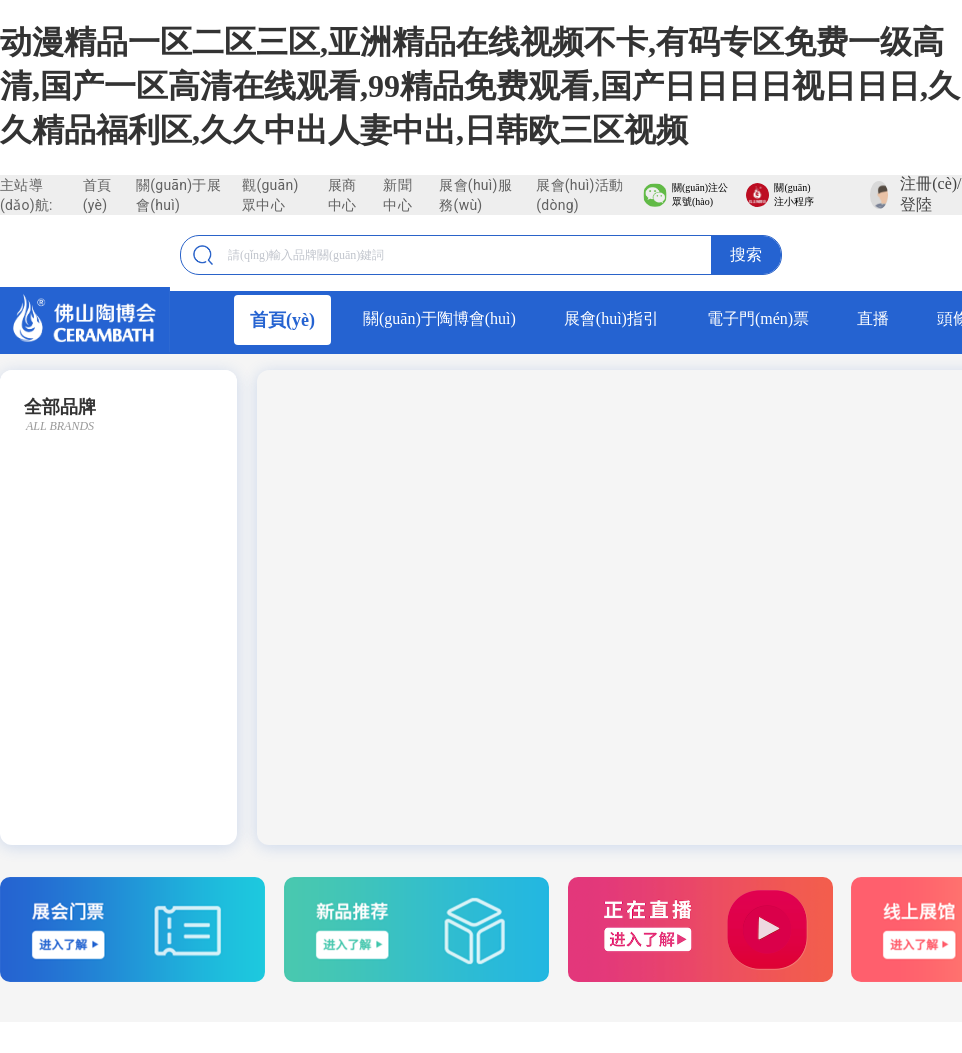  I want to click on 觀(guān)眾中心, so click(270, 195).